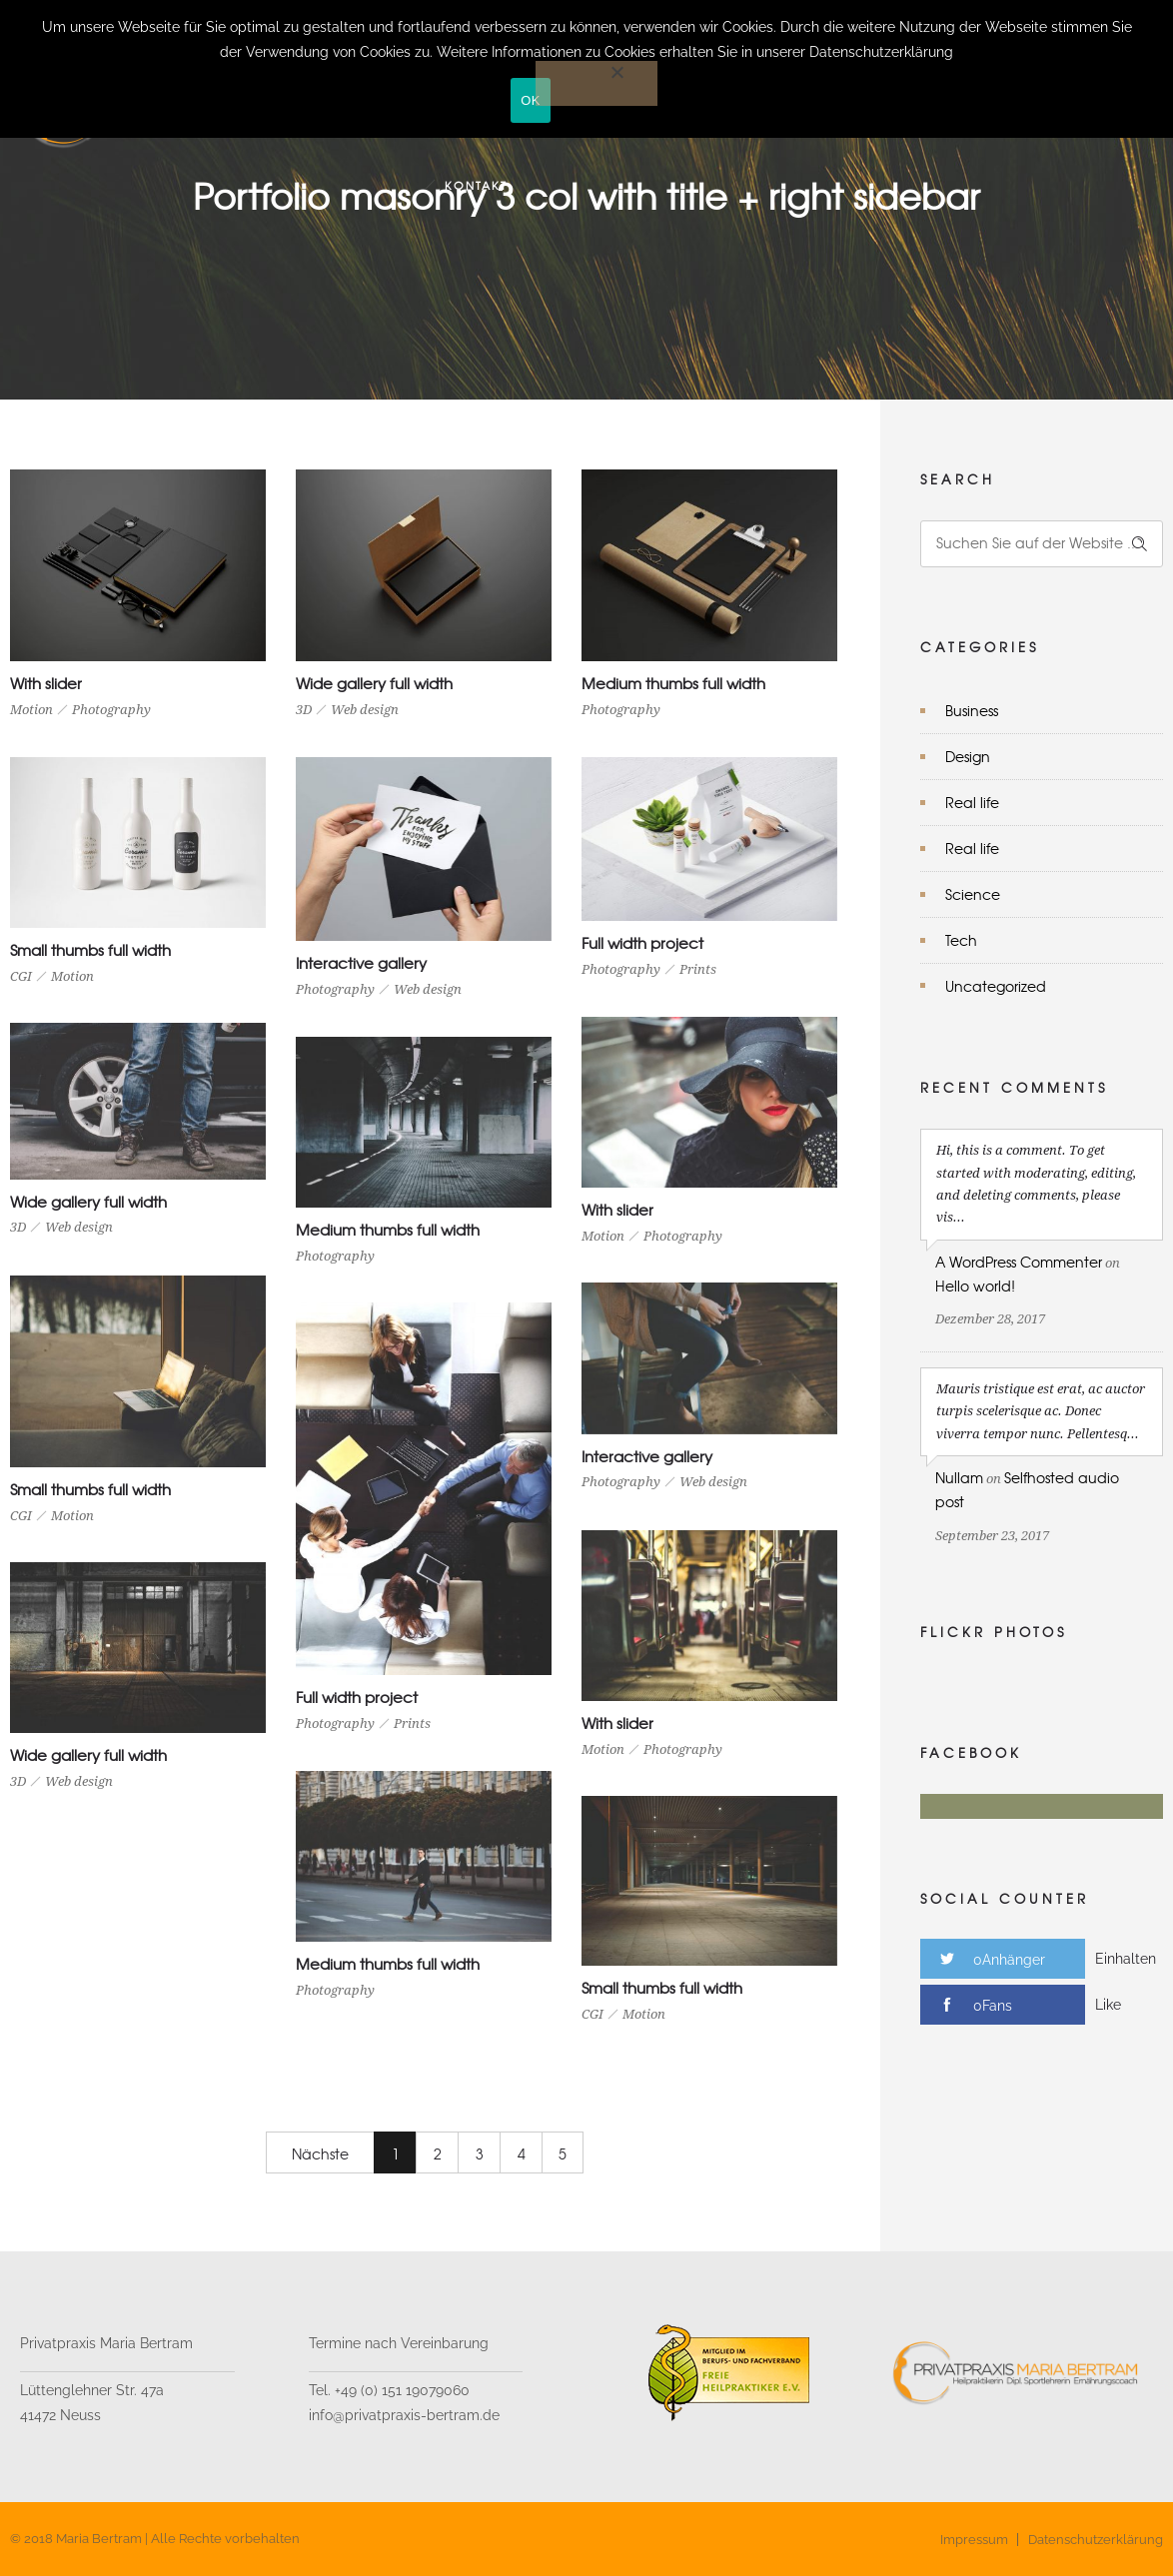 The height and width of the screenshot is (2576, 1173). Describe the element at coordinates (90, 950) in the screenshot. I see `Small thumbs full width` at that location.